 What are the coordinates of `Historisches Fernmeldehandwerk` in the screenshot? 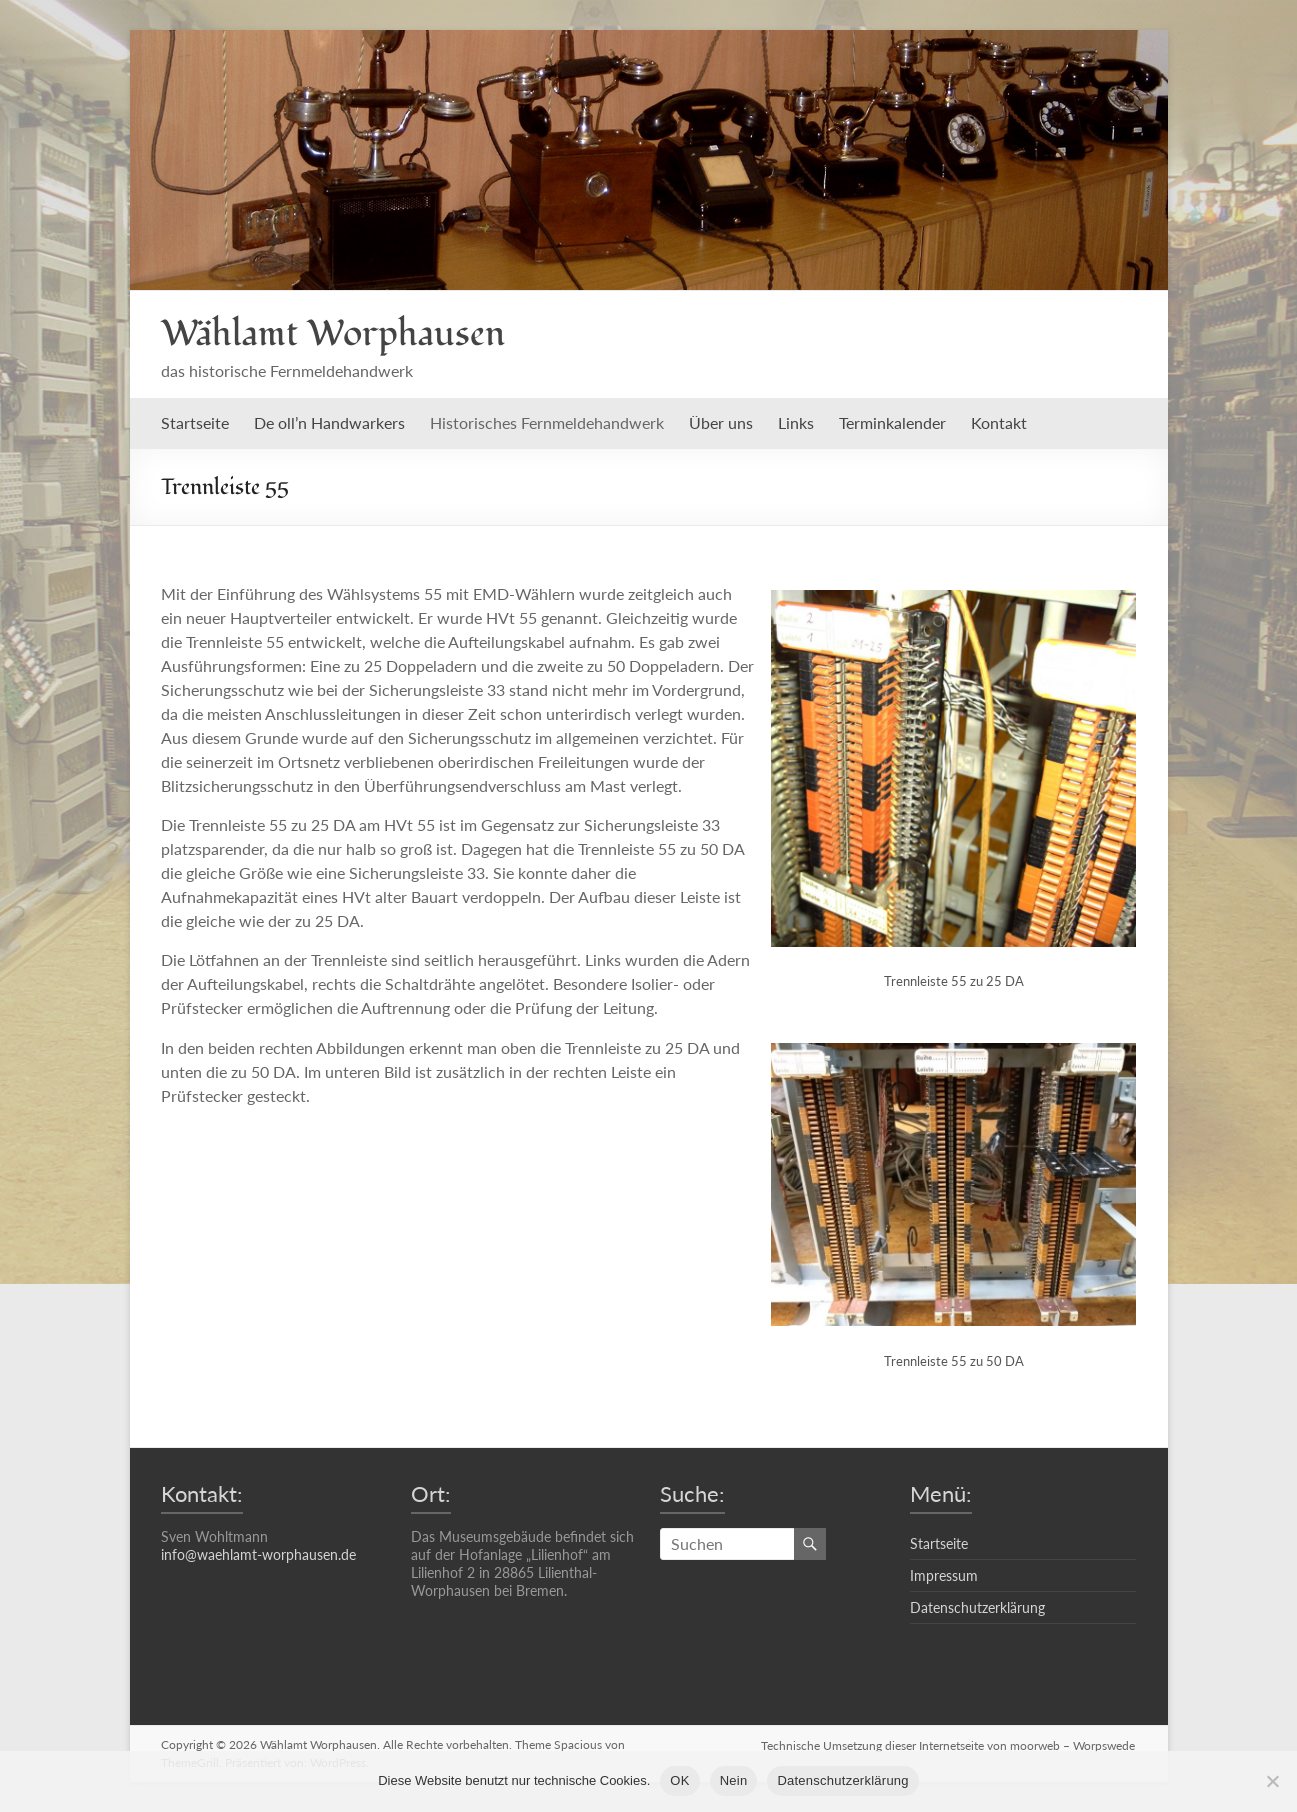 It's located at (547, 422).